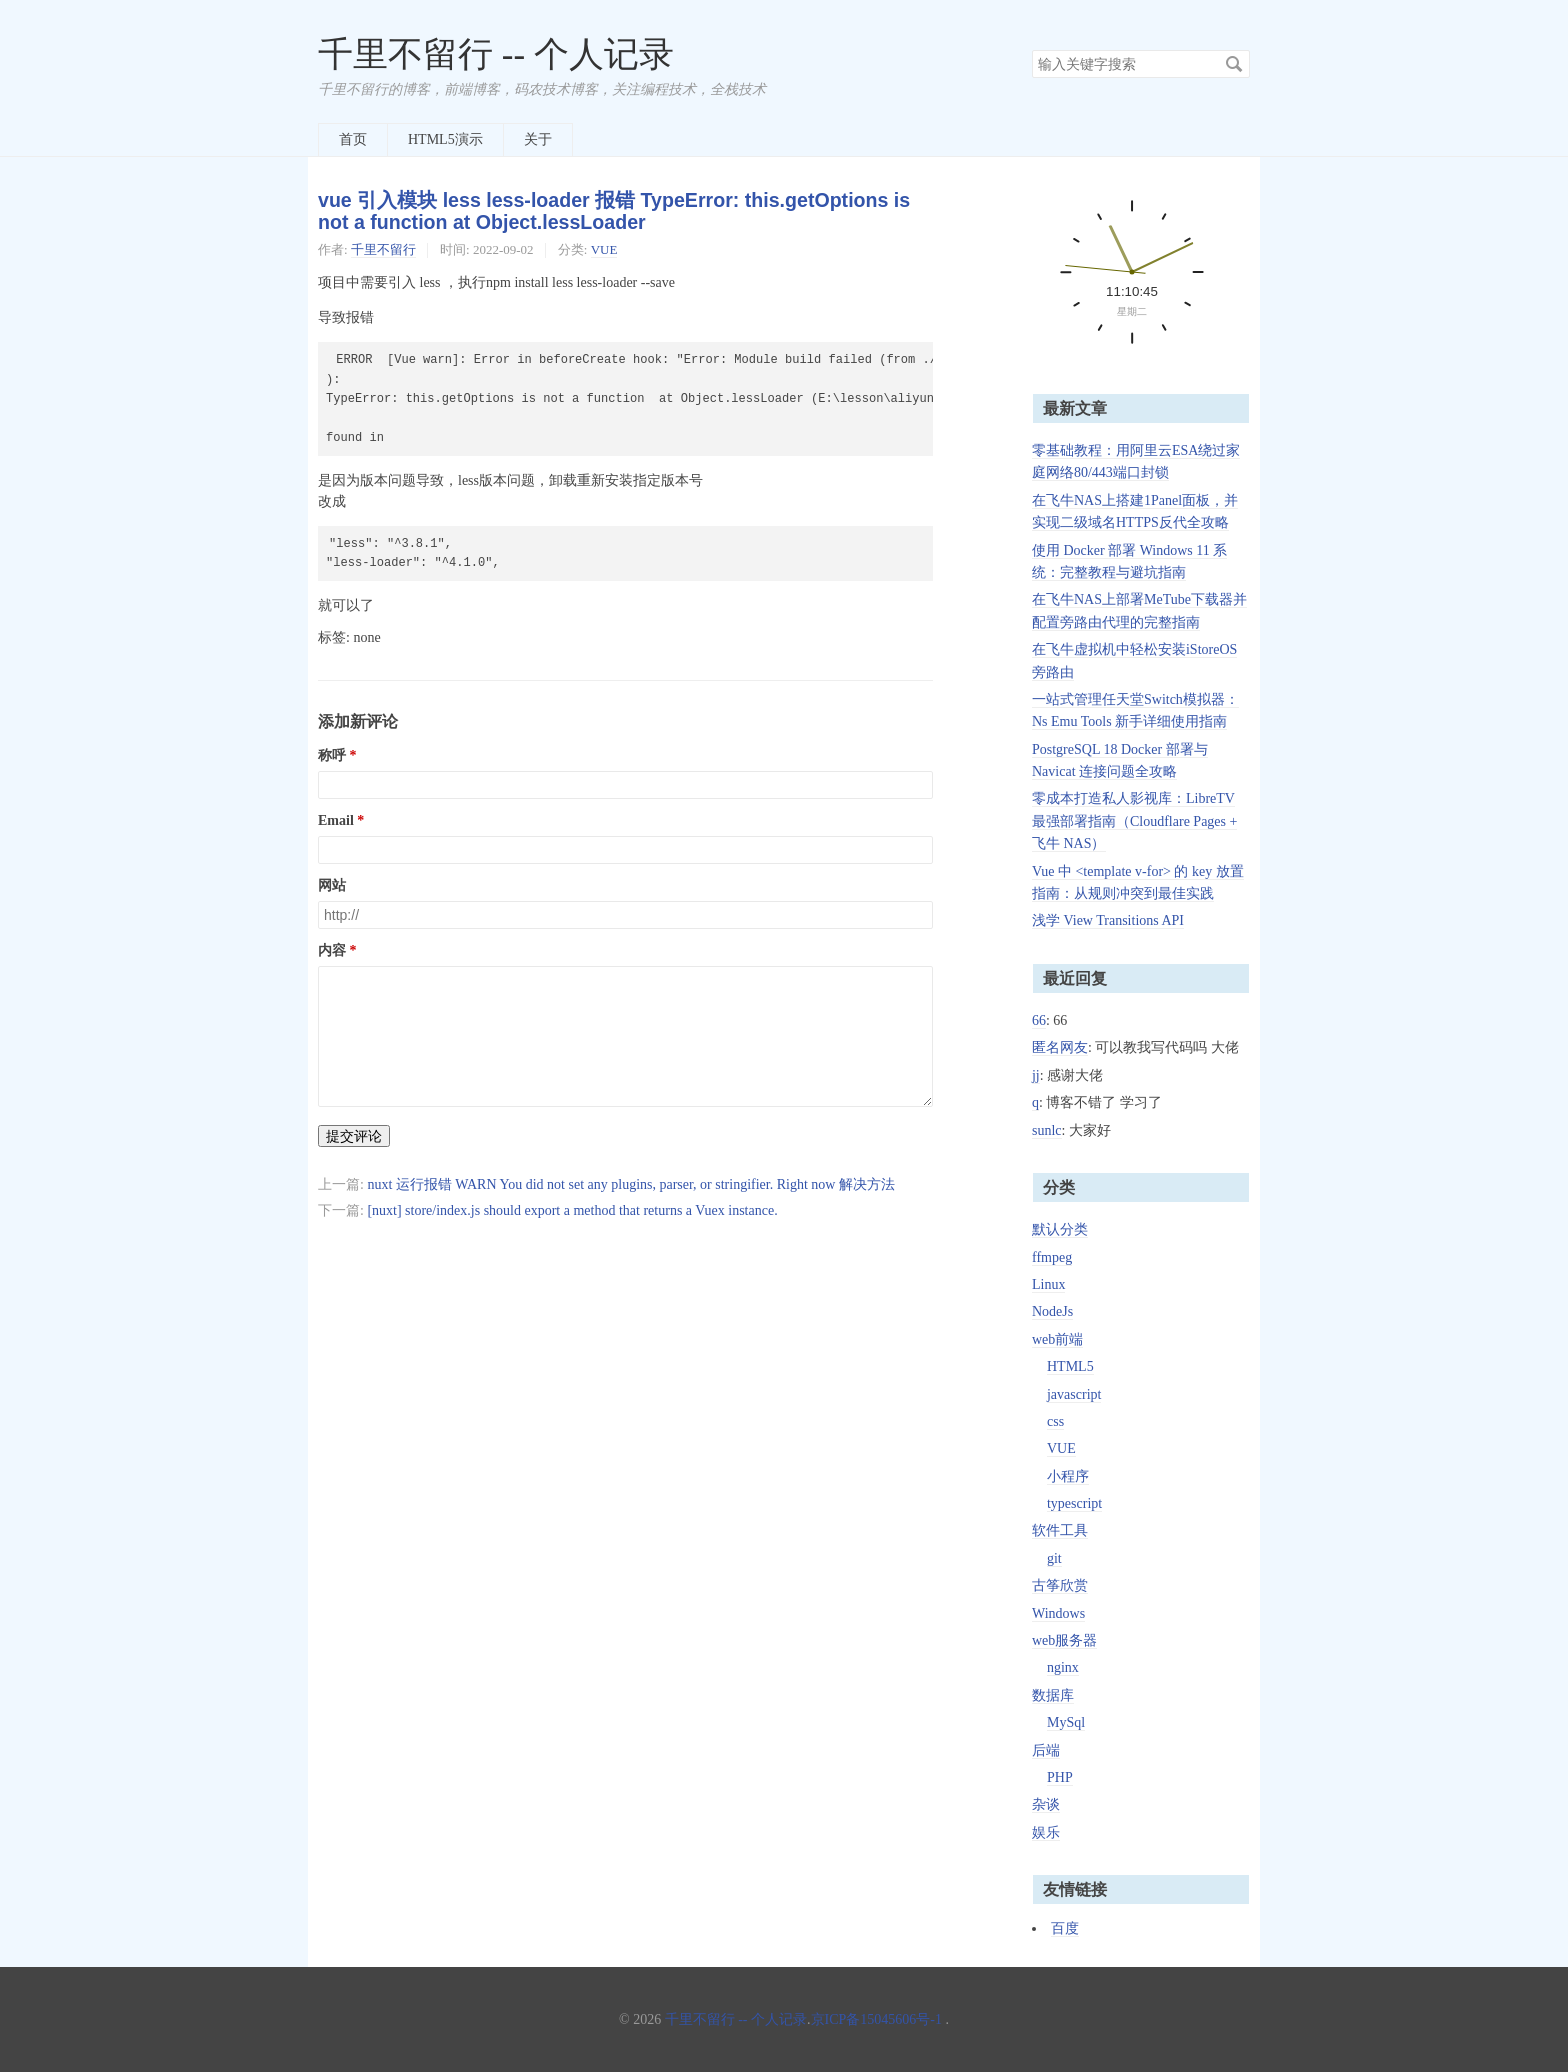  Describe the element at coordinates (614, 211) in the screenshot. I see `vue 引入模块 less less-loader 报错 TypeError: this.getOptions is not a function at Object.lessLoader` at that location.